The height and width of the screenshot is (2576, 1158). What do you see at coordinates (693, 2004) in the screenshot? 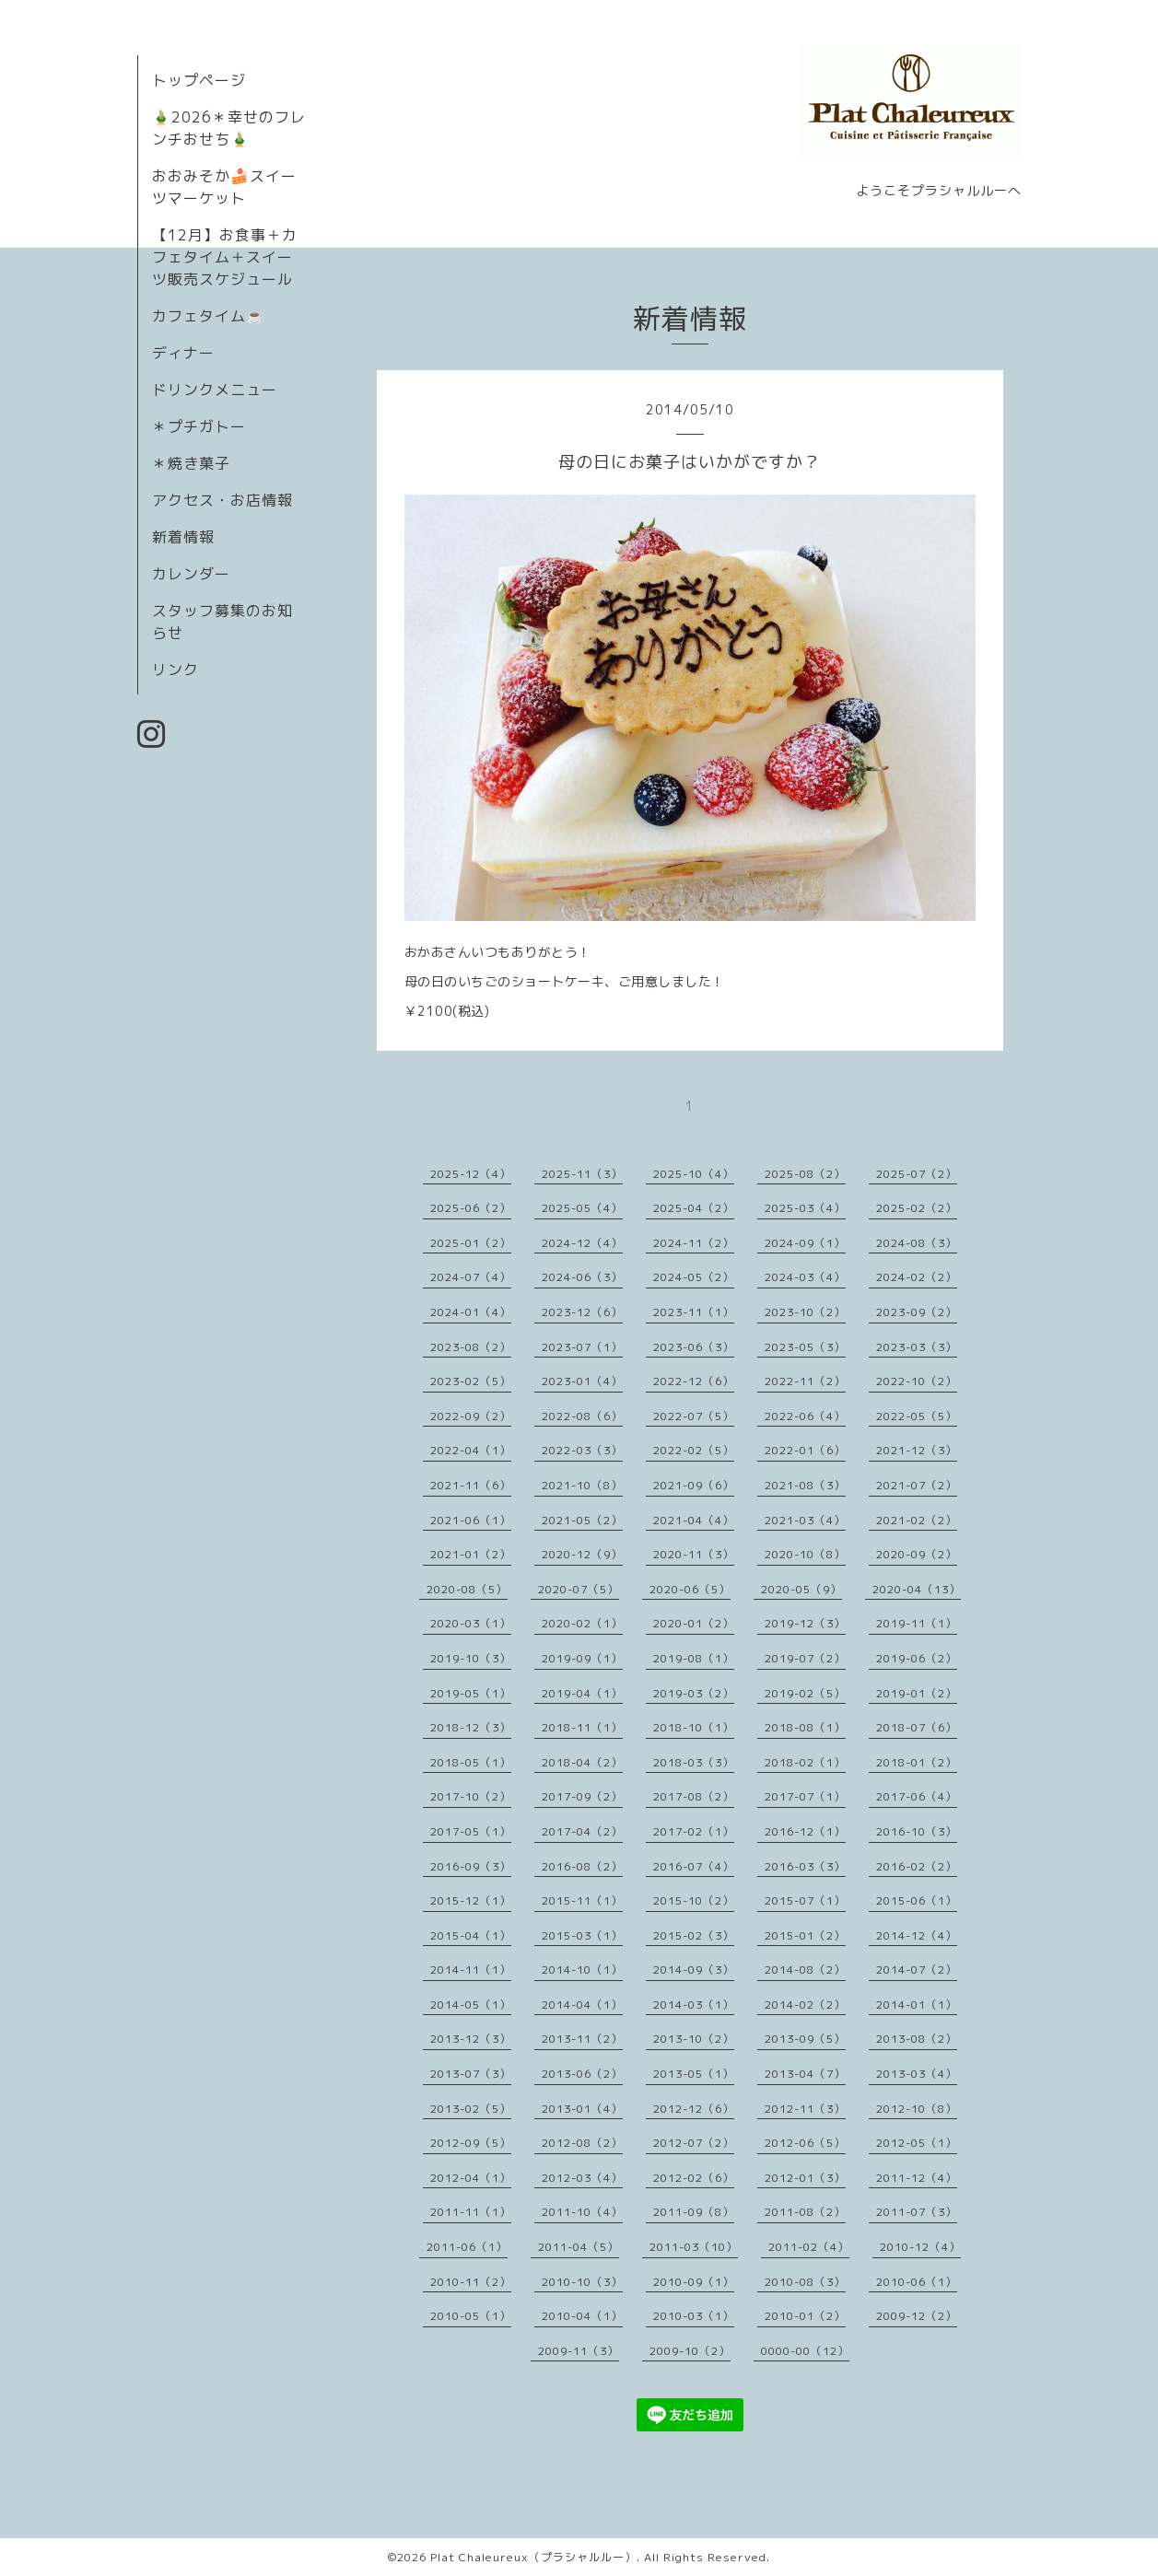
I see `2014-03（1）` at bounding box center [693, 2004].